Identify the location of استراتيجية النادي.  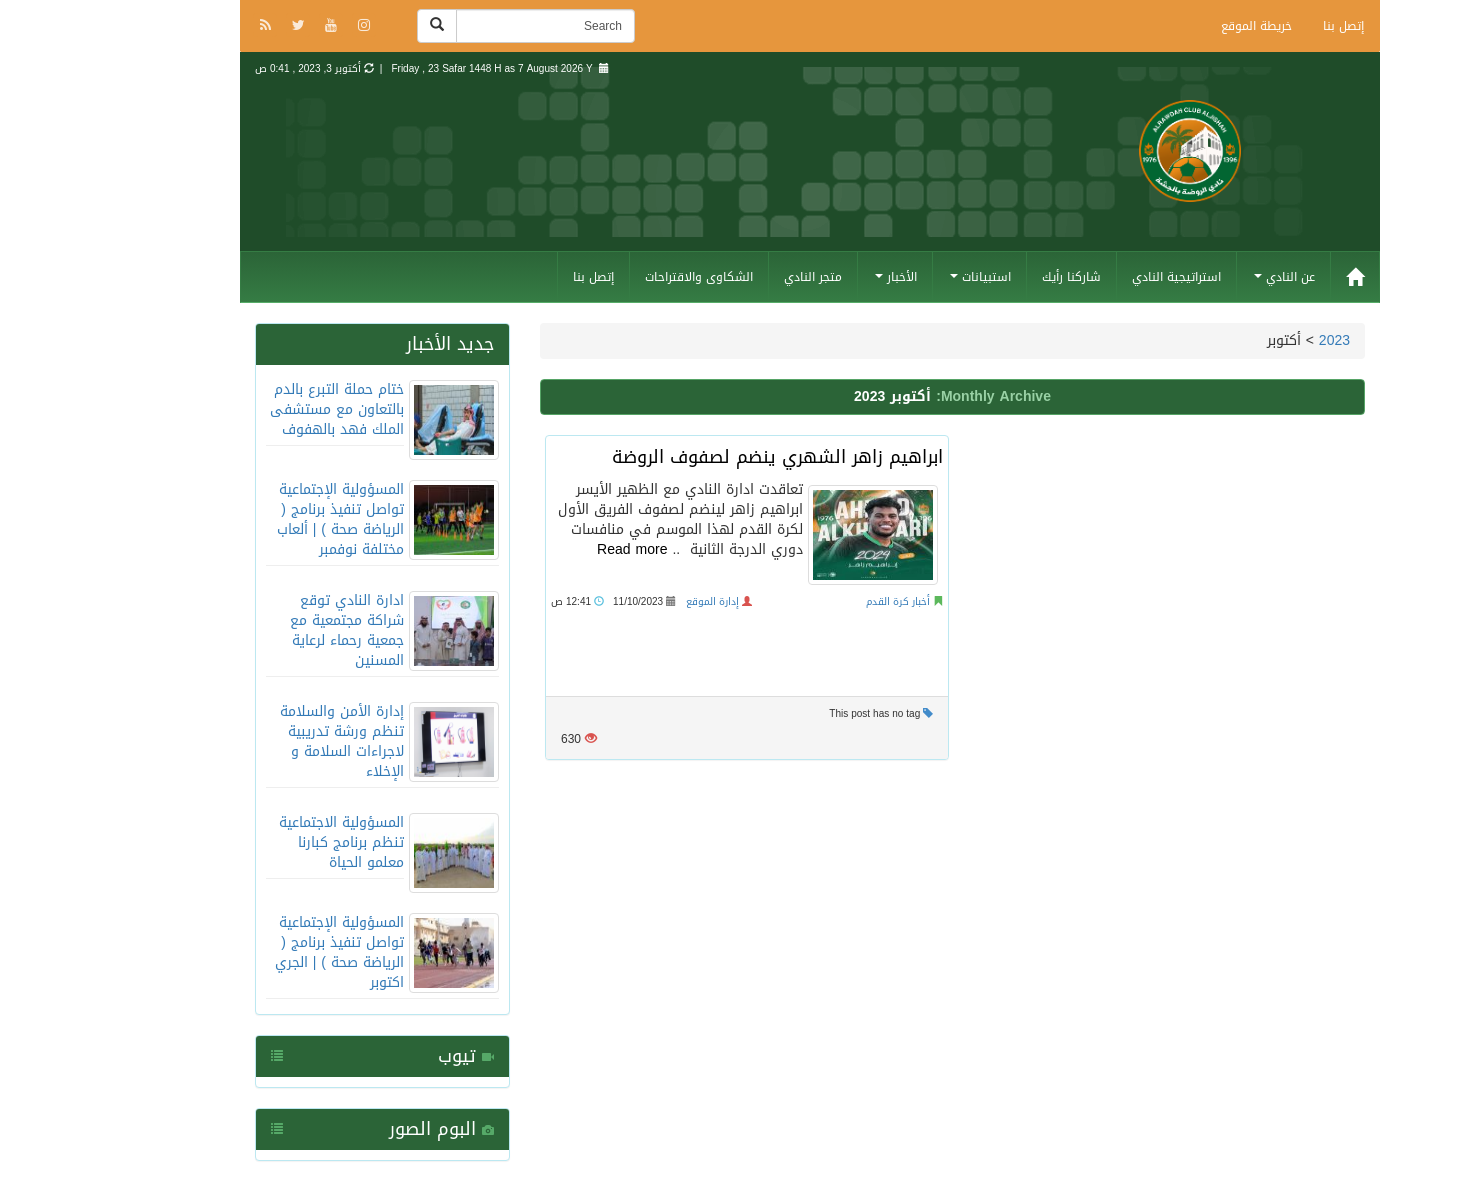
(1102, 277).